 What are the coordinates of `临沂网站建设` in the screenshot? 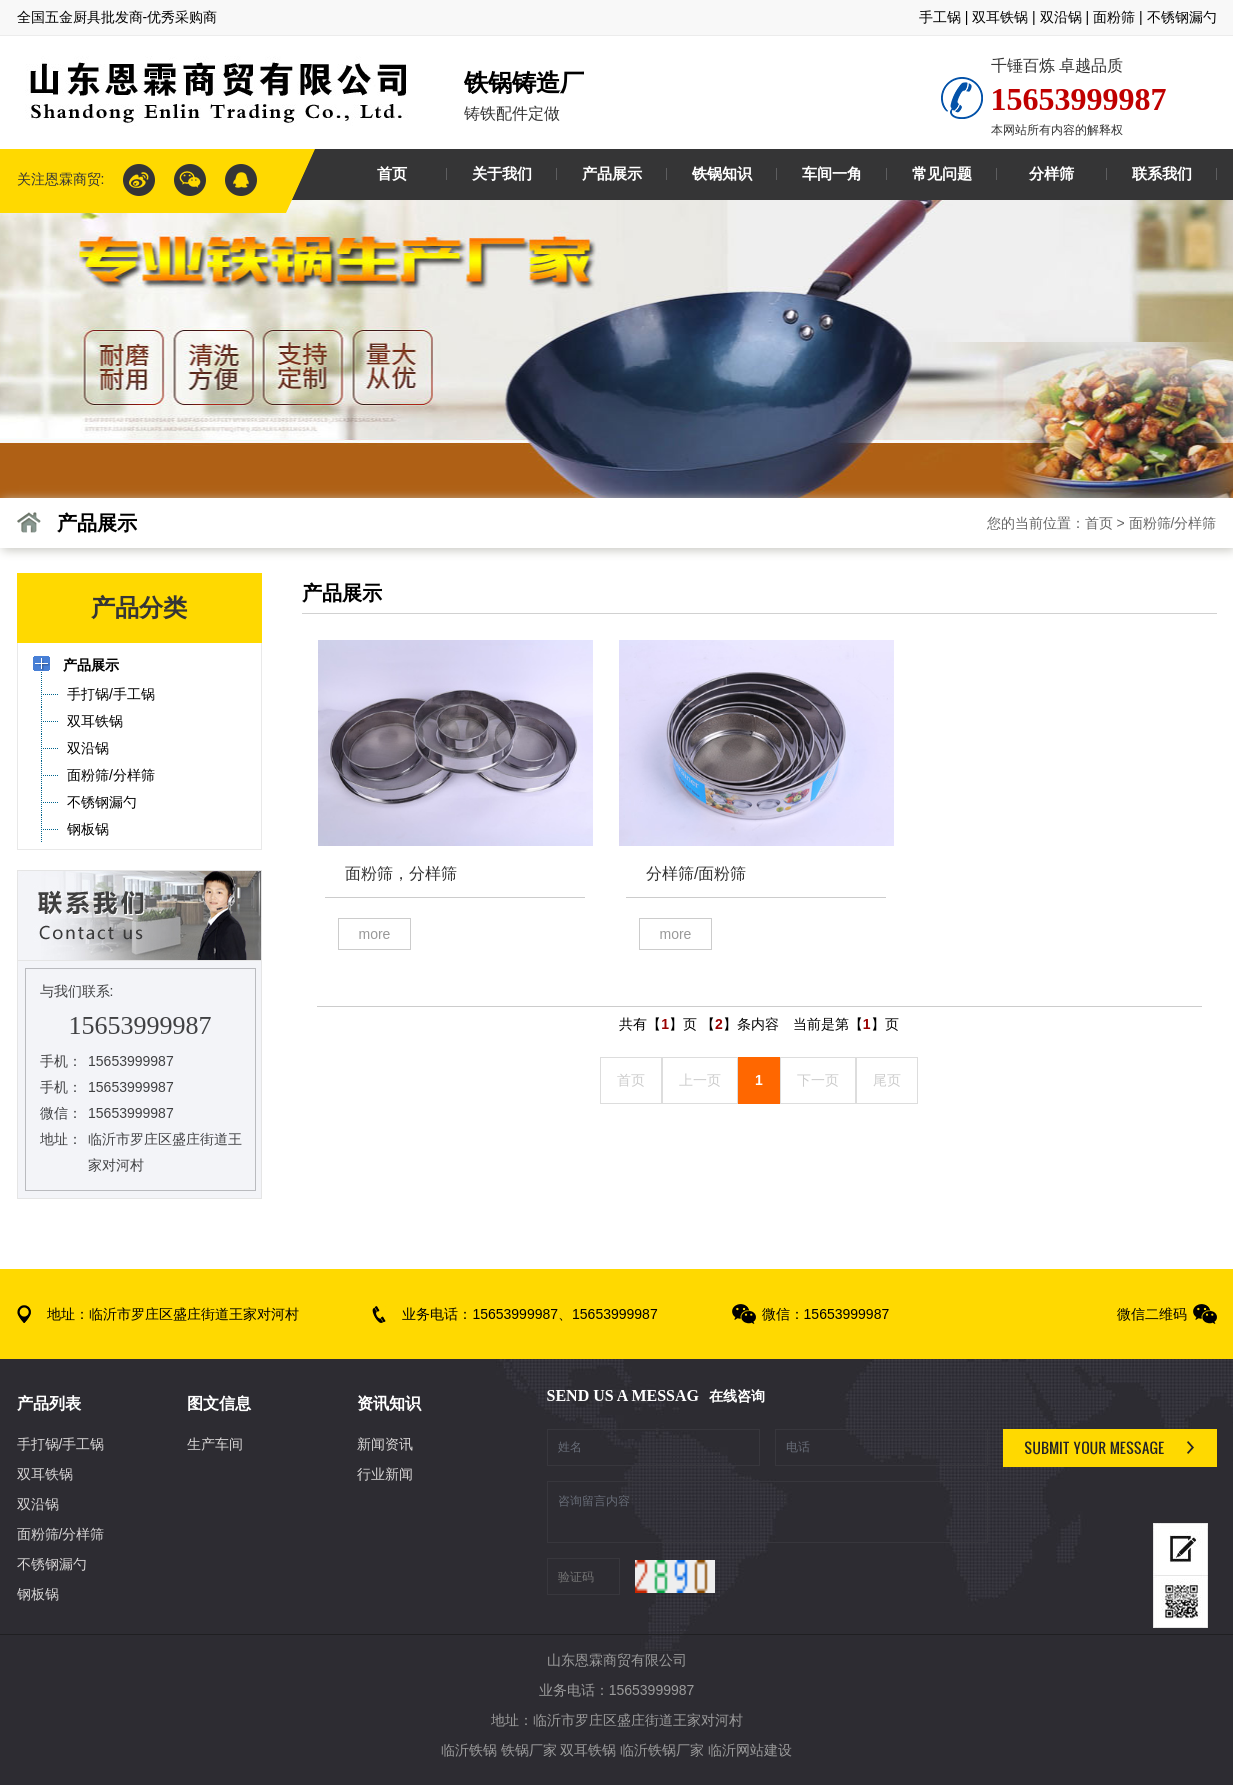 It's located at (750, 1750).